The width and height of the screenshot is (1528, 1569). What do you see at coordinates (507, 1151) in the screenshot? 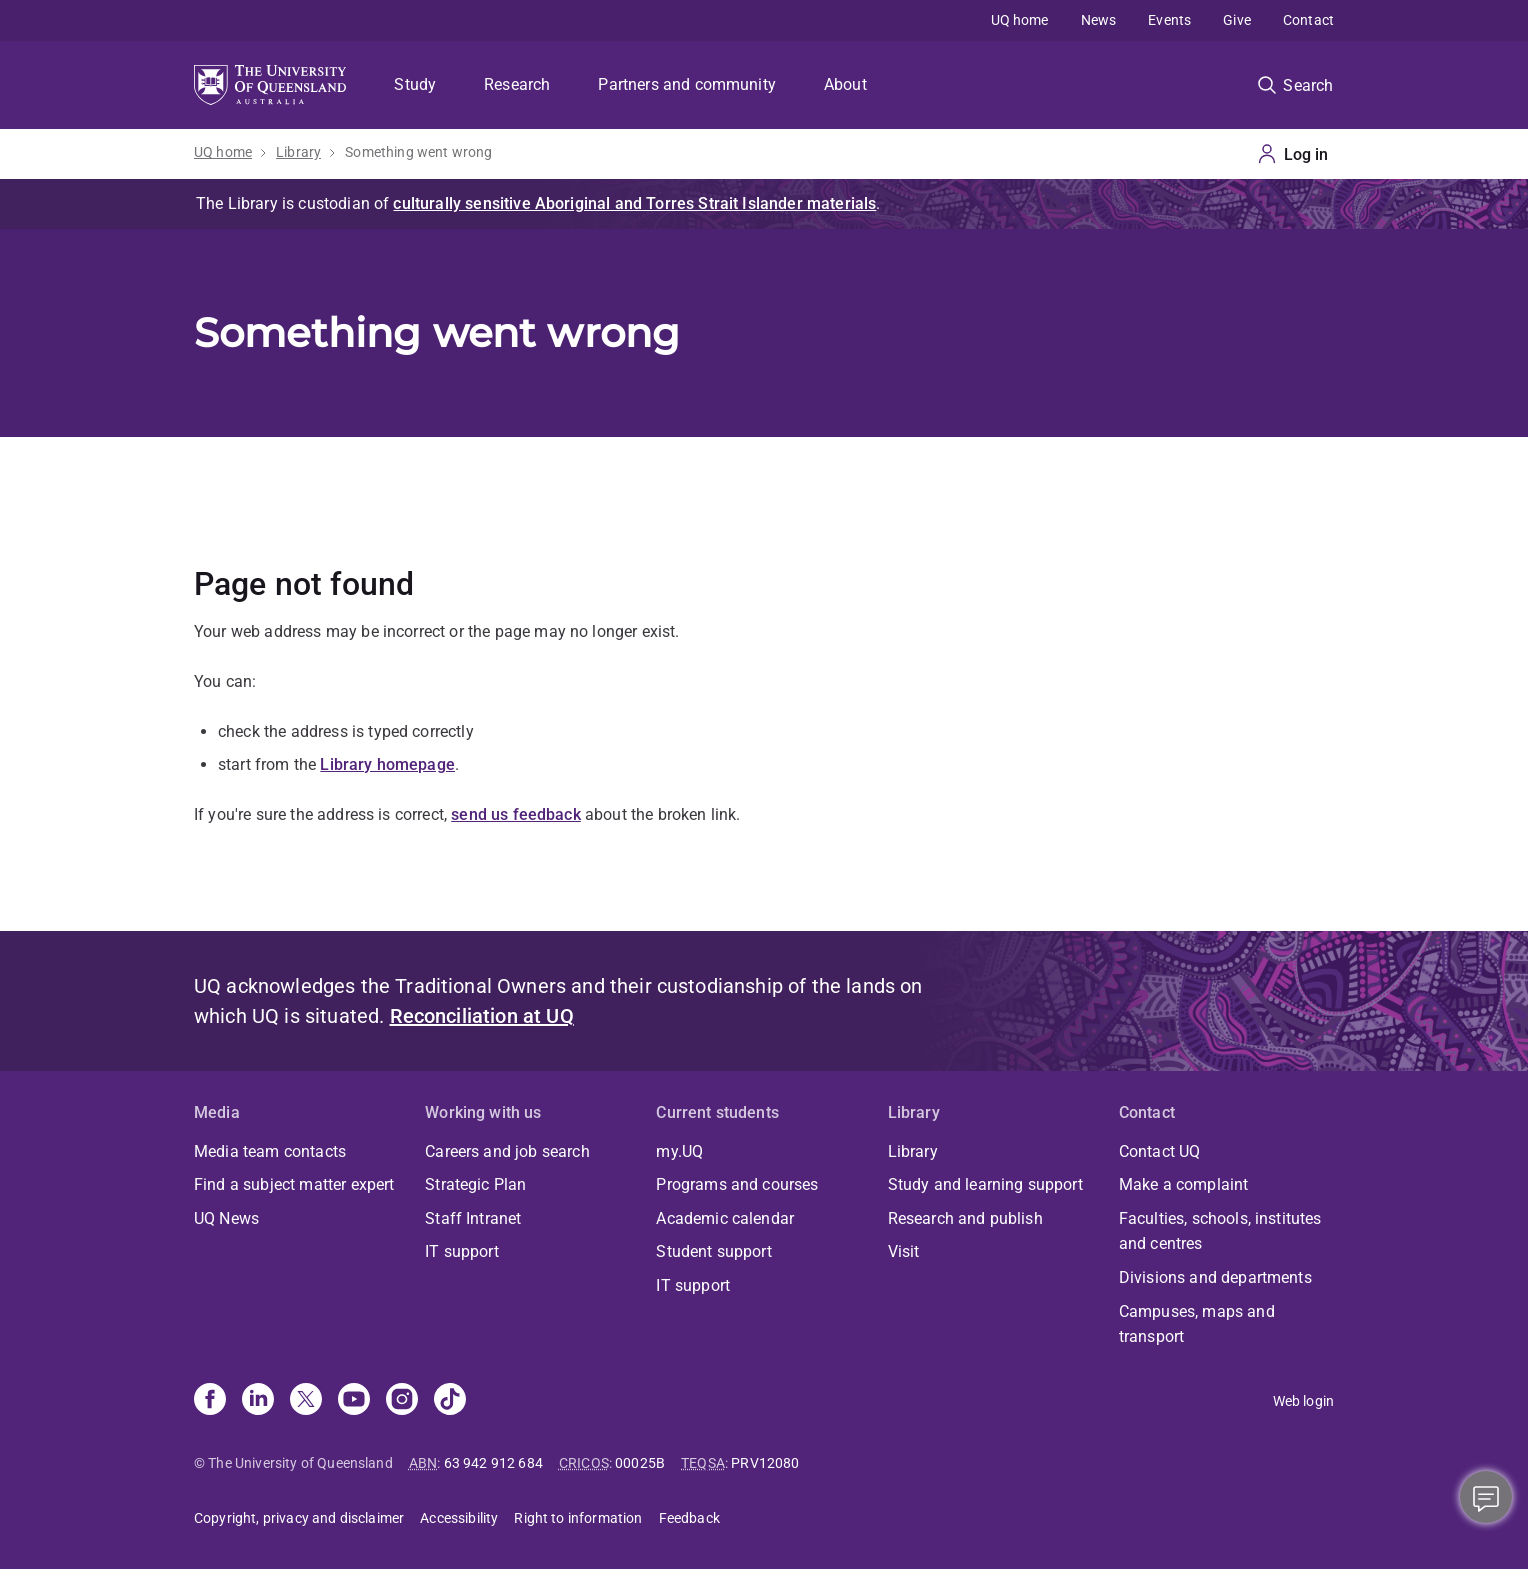
I see `Careers and job search` at bounding box center [507, 1151].